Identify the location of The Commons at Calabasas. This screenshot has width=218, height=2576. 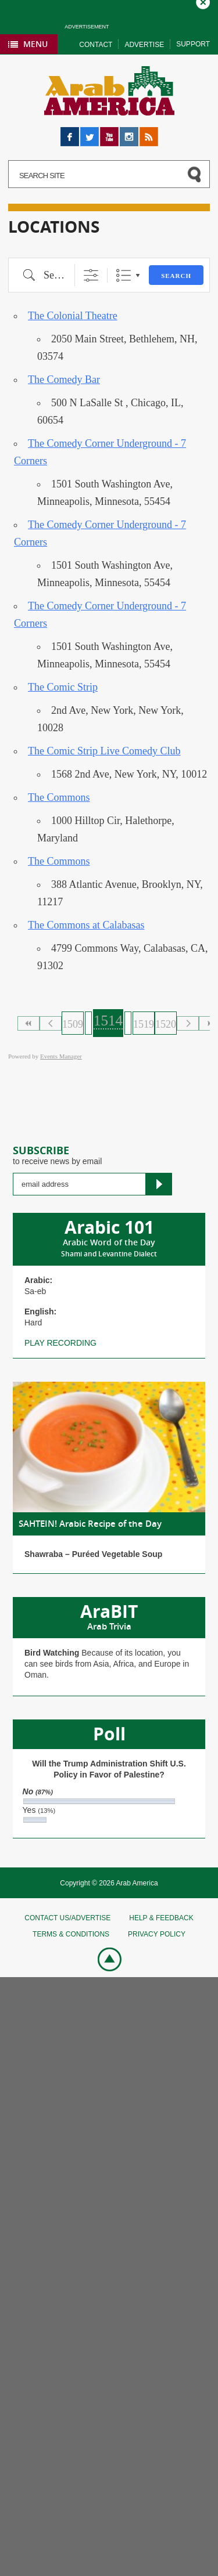
(86, 925).